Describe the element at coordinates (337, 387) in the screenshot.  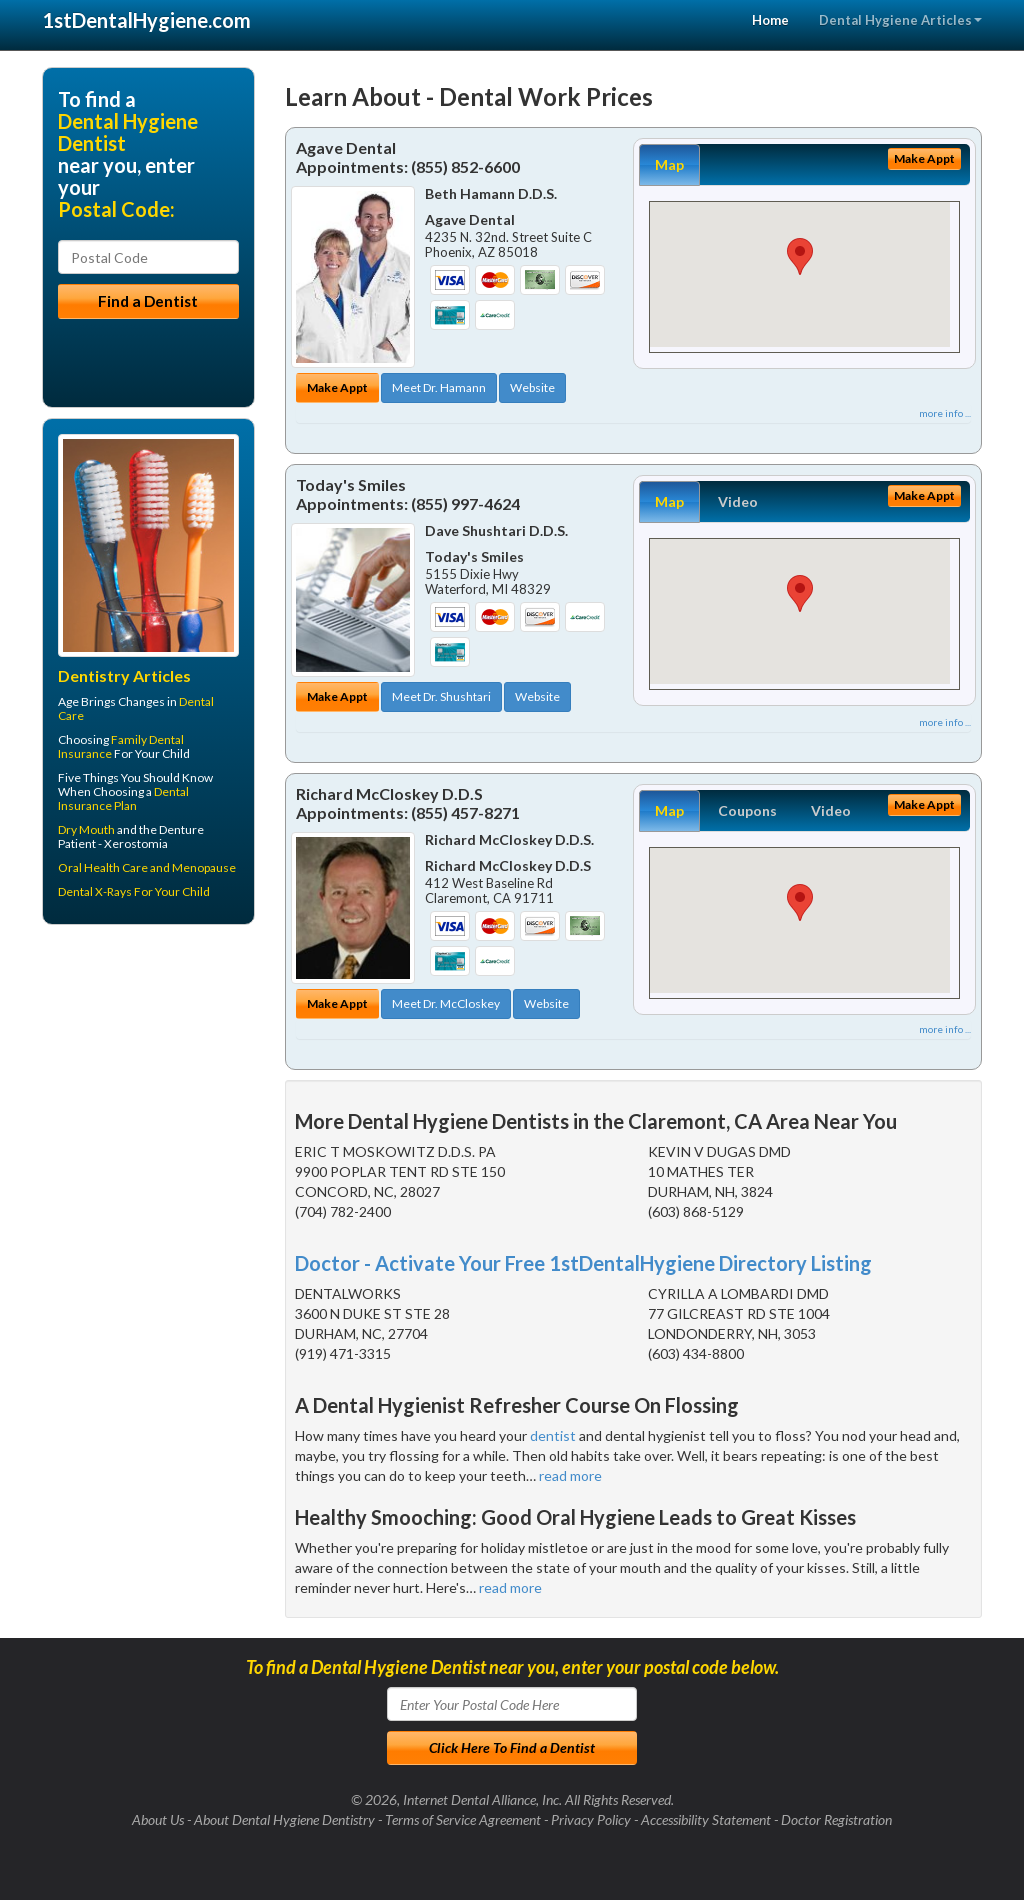
I see `Make Appt` at that location.